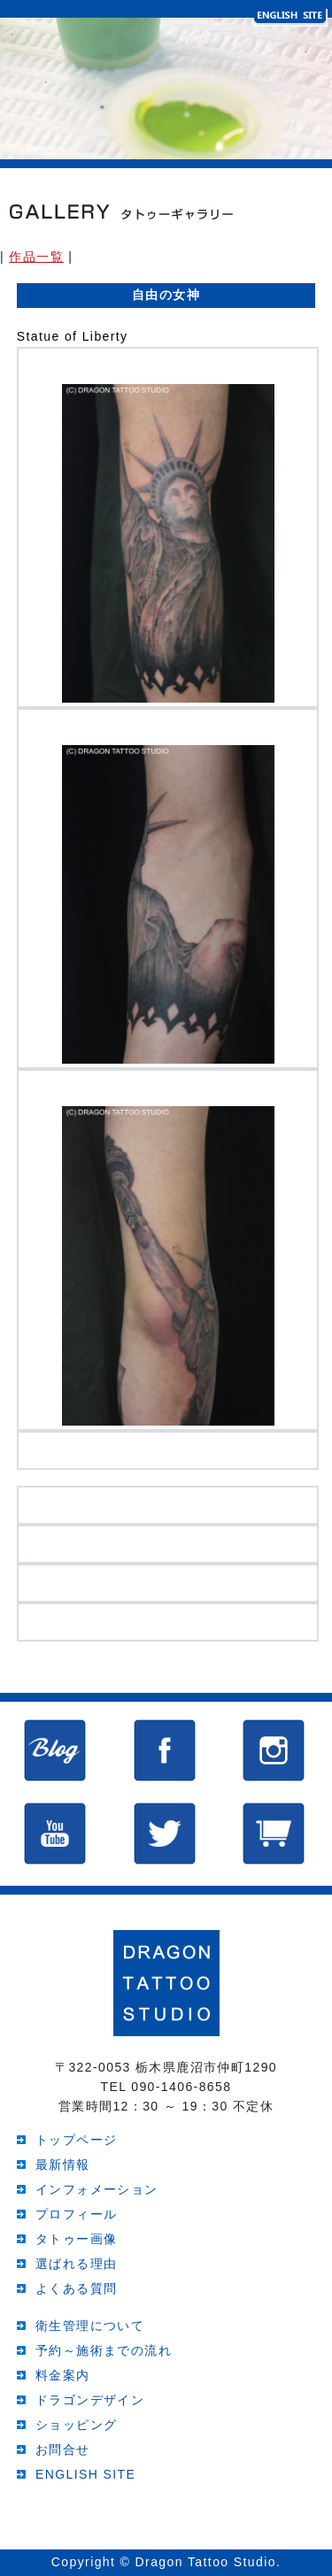 This screenshot has width=332, height=2576. I want to click on インフォメーション, so click(96, 2189).